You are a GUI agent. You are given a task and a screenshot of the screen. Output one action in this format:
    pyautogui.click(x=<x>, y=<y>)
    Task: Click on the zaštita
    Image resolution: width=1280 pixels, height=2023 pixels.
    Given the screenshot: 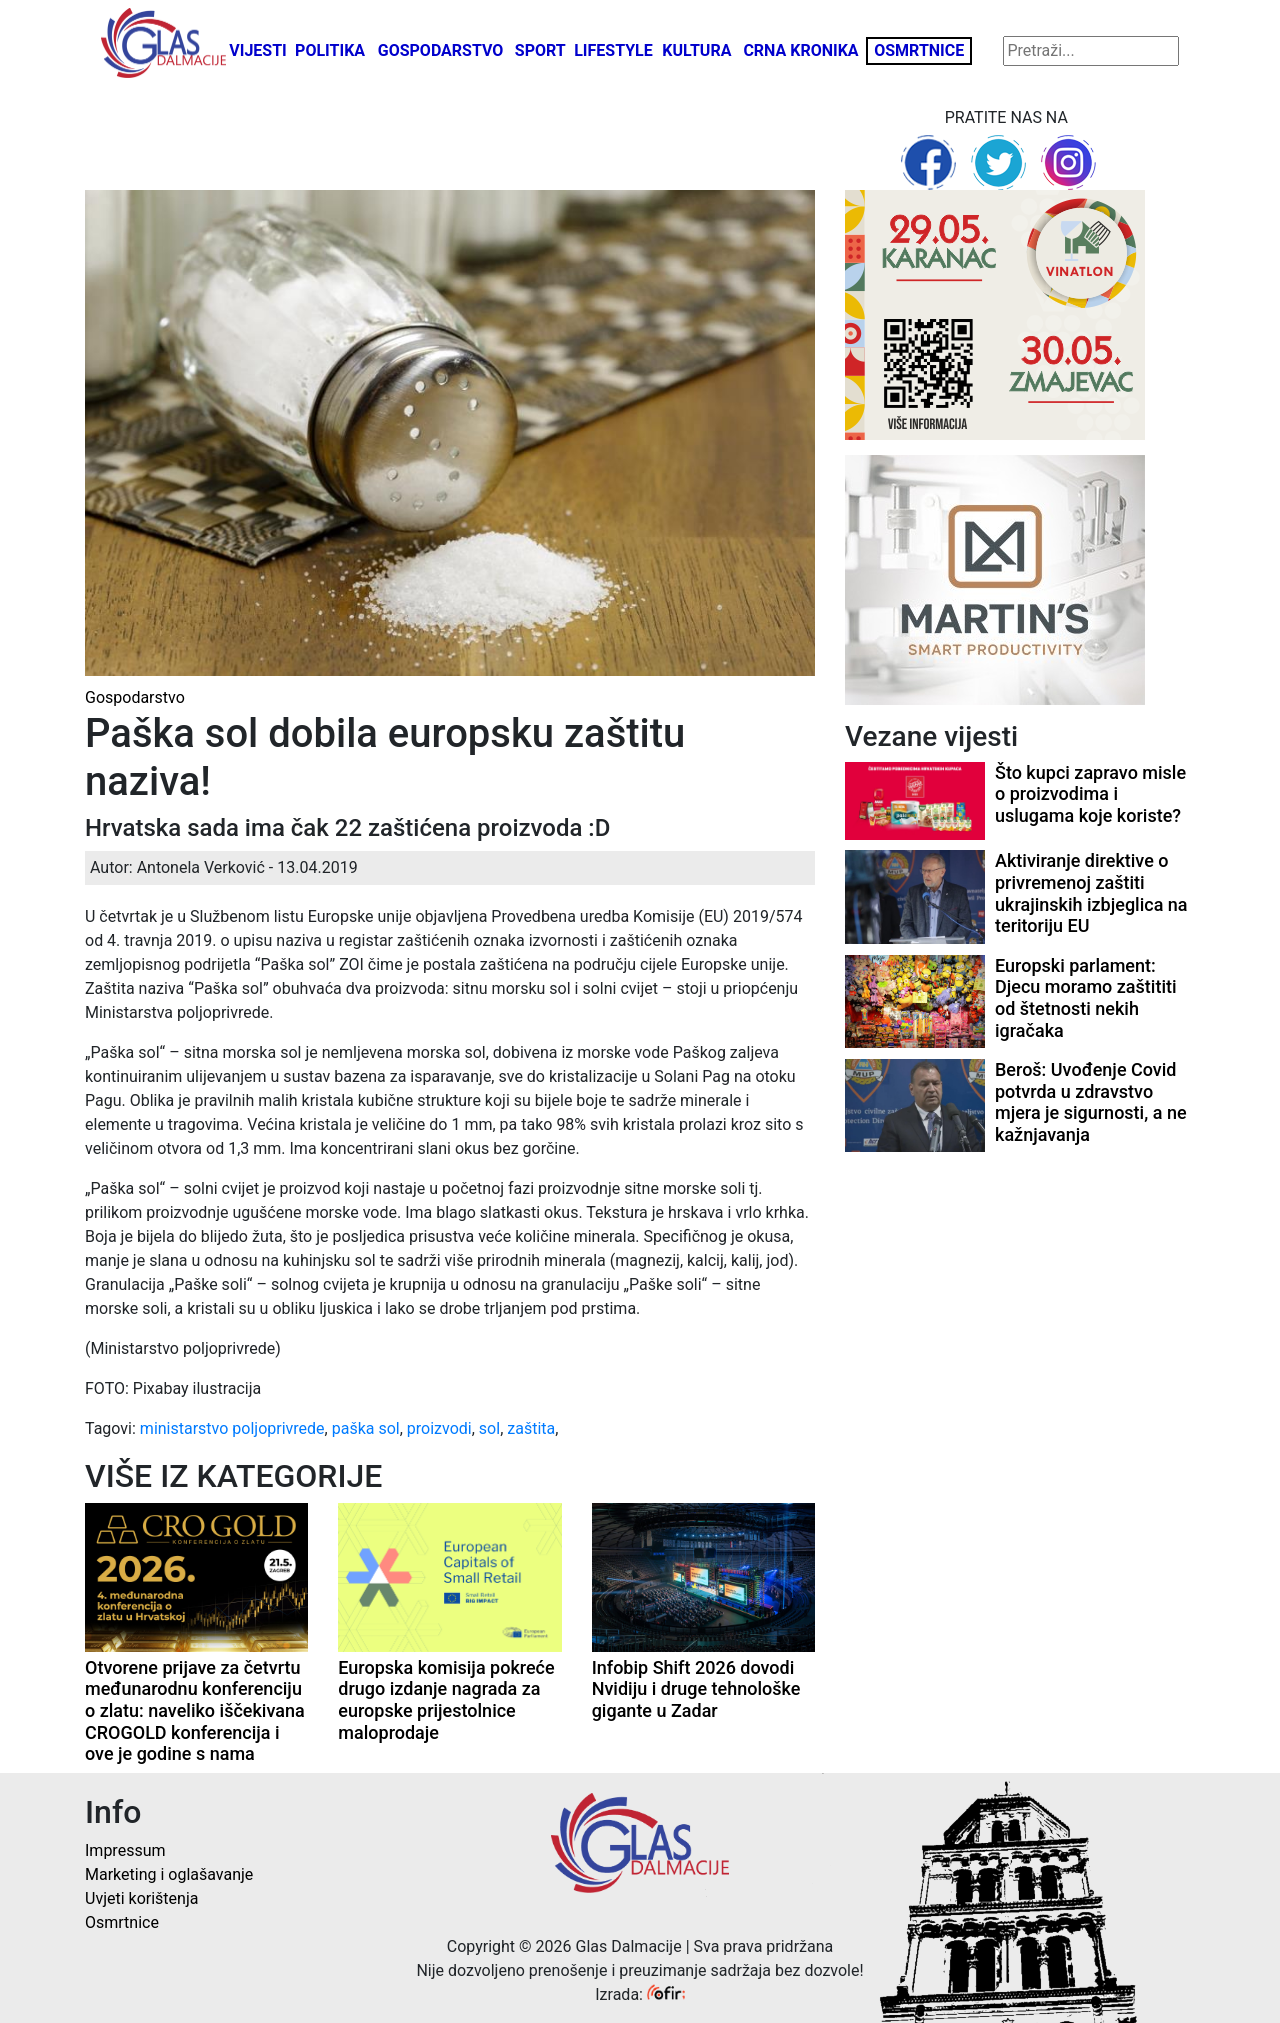 What is the action you would take?
    pyautogui.click(x=531, y=1428)
    